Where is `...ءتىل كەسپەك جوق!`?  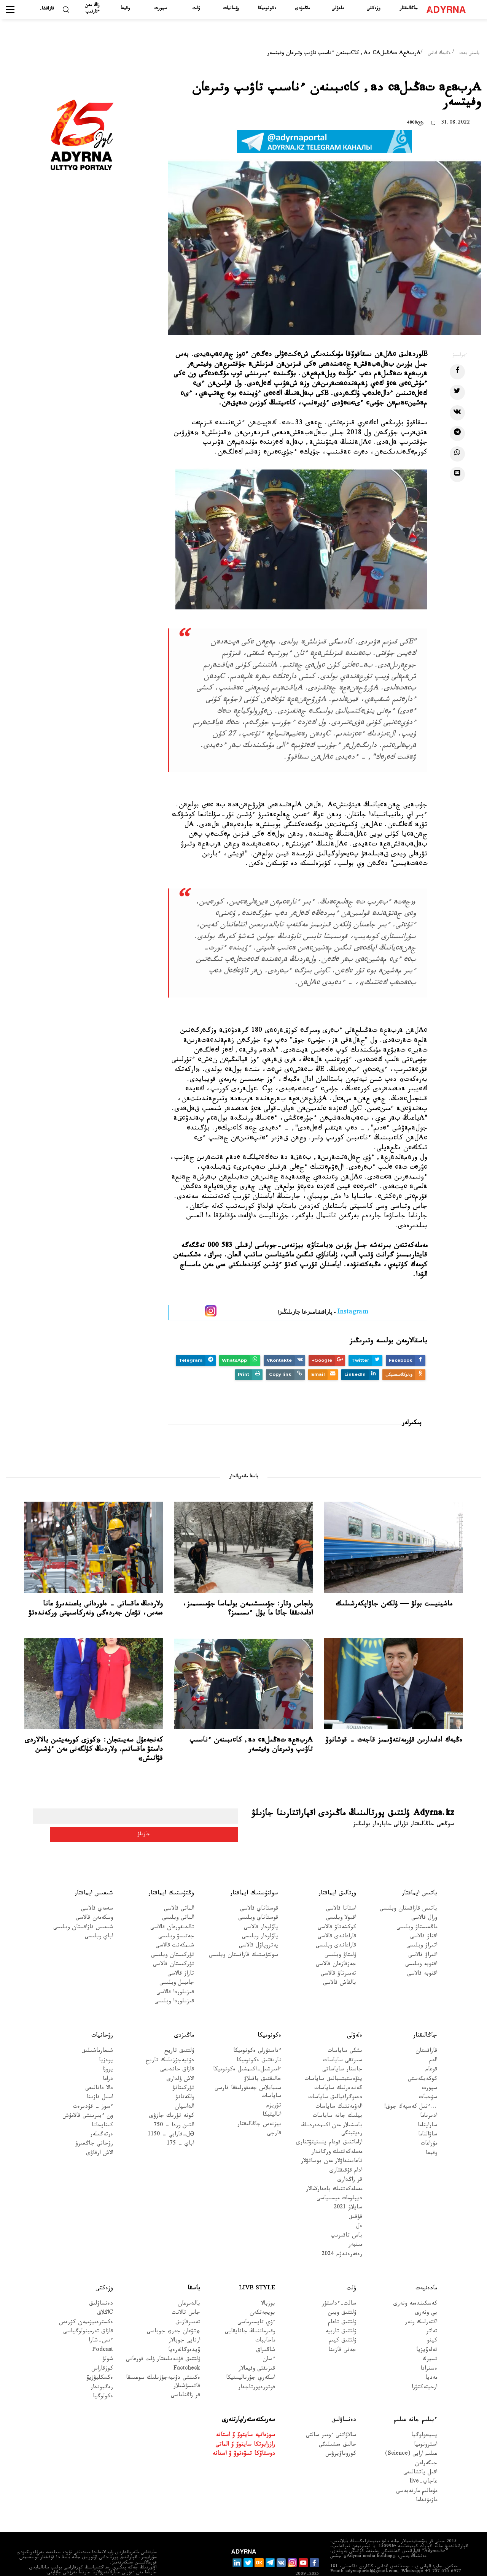
...ءتىل كەسپەك جوق! is located at coordinates (410, 2089).